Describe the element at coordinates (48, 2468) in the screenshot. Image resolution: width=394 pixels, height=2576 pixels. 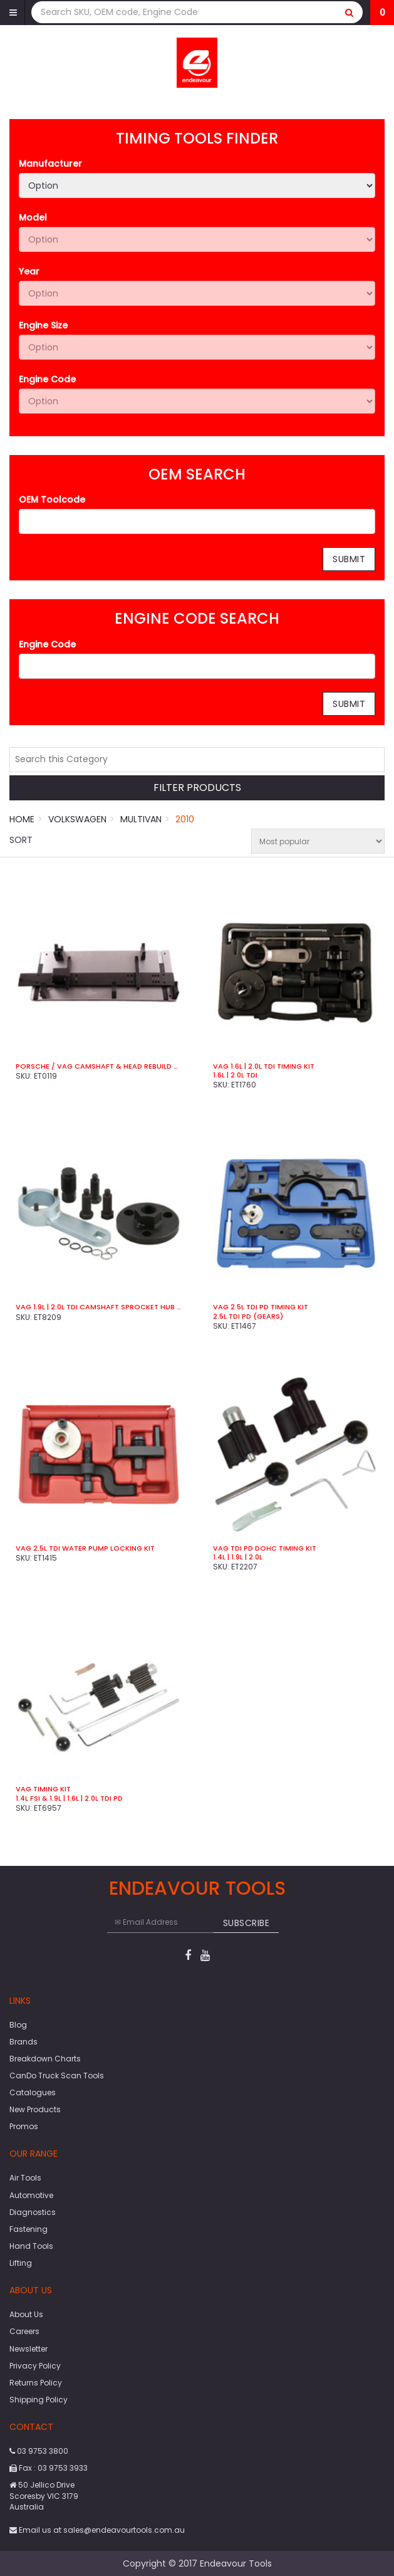
I see `Fax : 03 9753 3933` at that location.